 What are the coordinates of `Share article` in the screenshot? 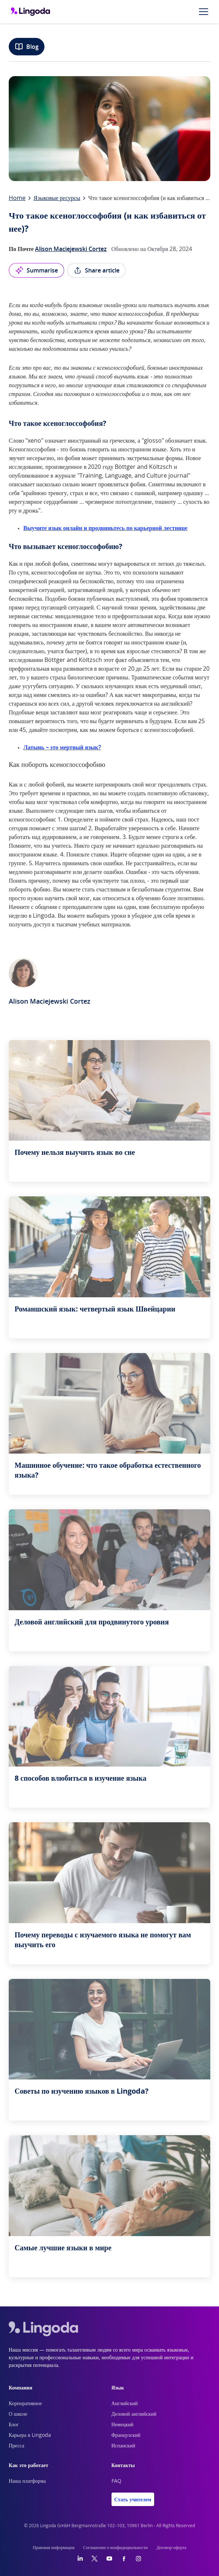 It's located at (96, 270).